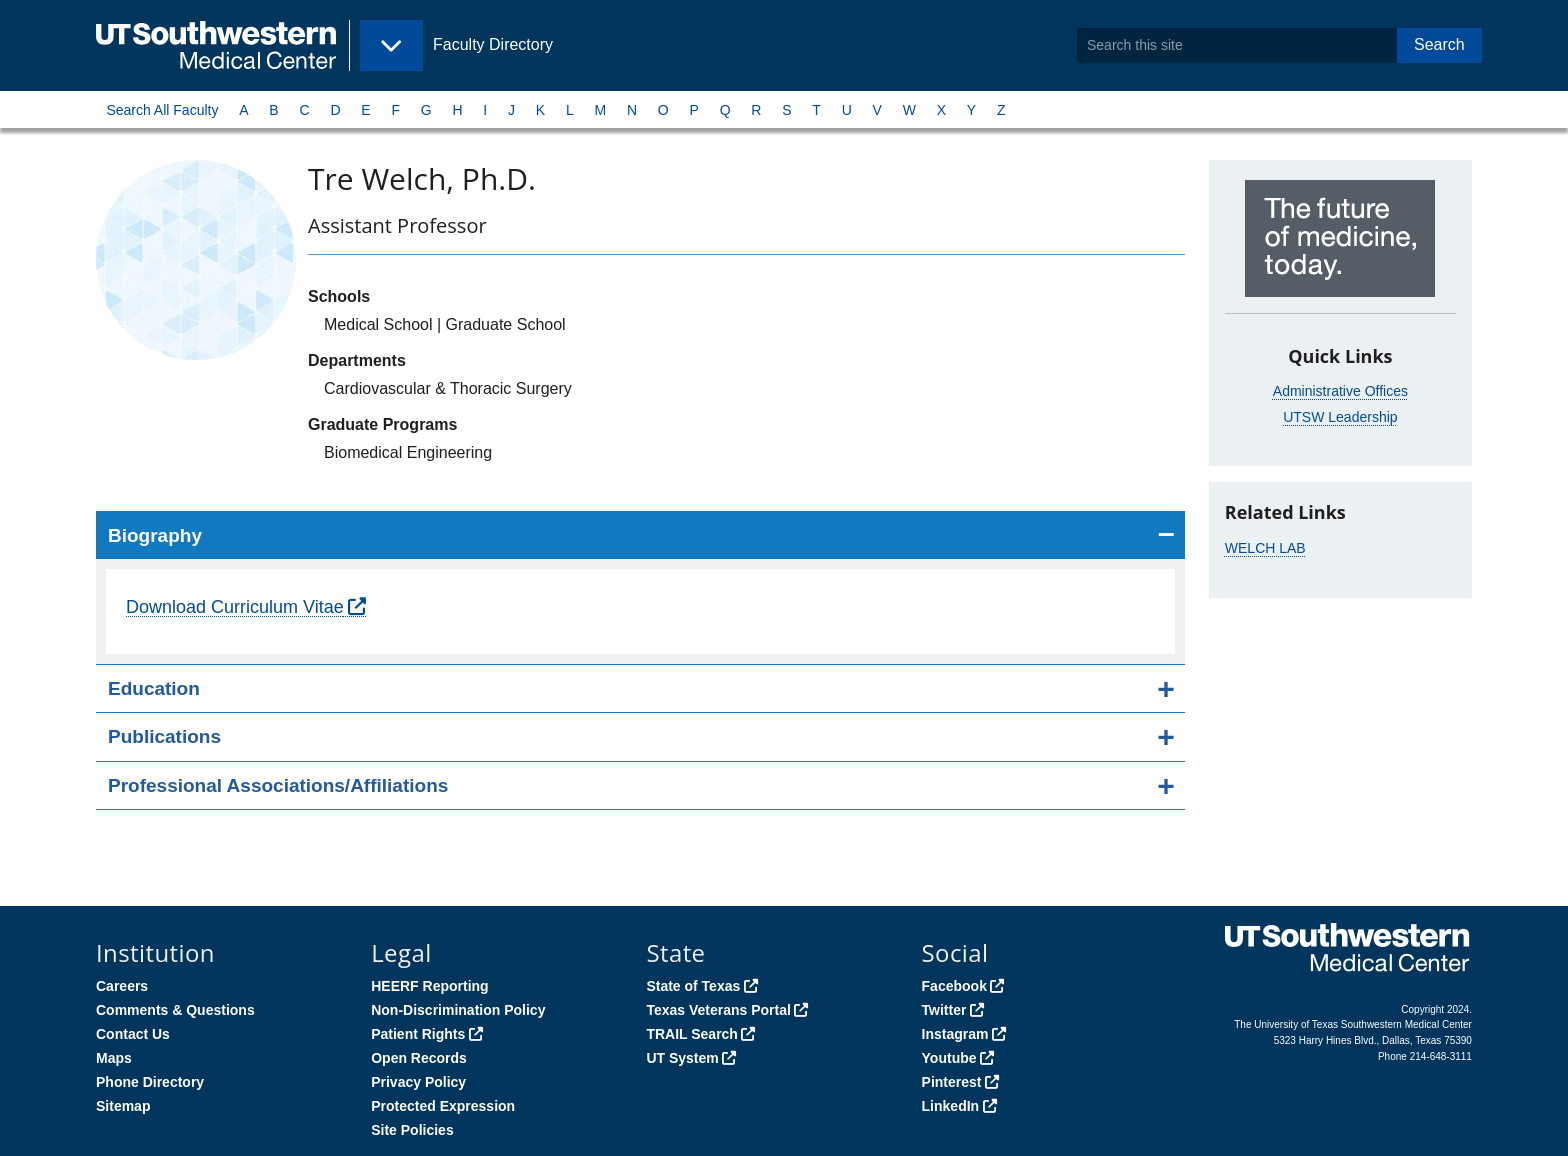 The image size is (1568, 1156). Describe the element at coordinates (235, 607) in the screenshot. I see `Download Curriculum Vitae` at that location.